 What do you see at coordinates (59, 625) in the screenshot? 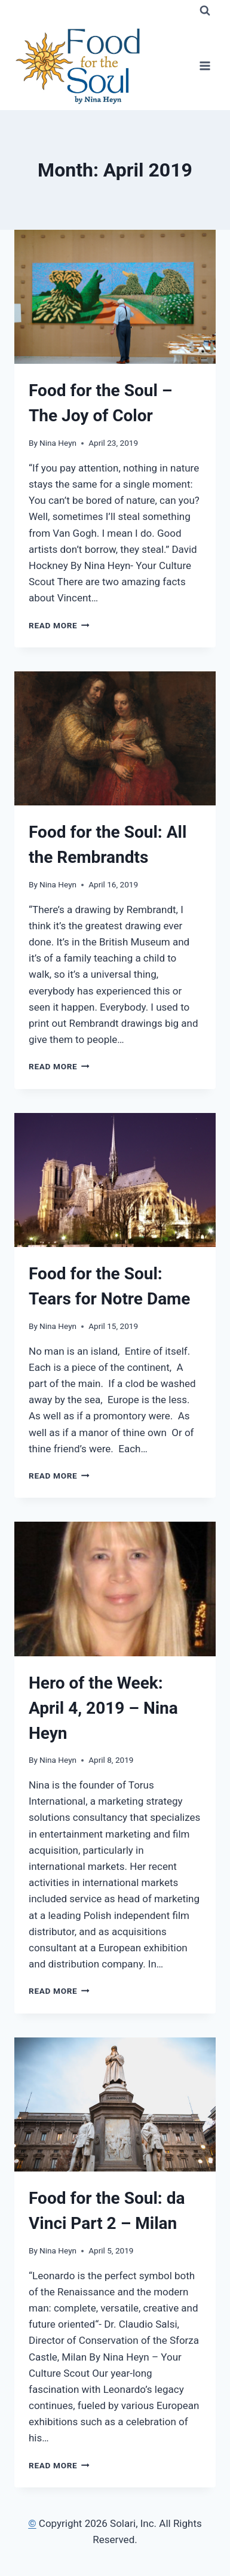
I see `Read More` at bounding box center [59, 625].